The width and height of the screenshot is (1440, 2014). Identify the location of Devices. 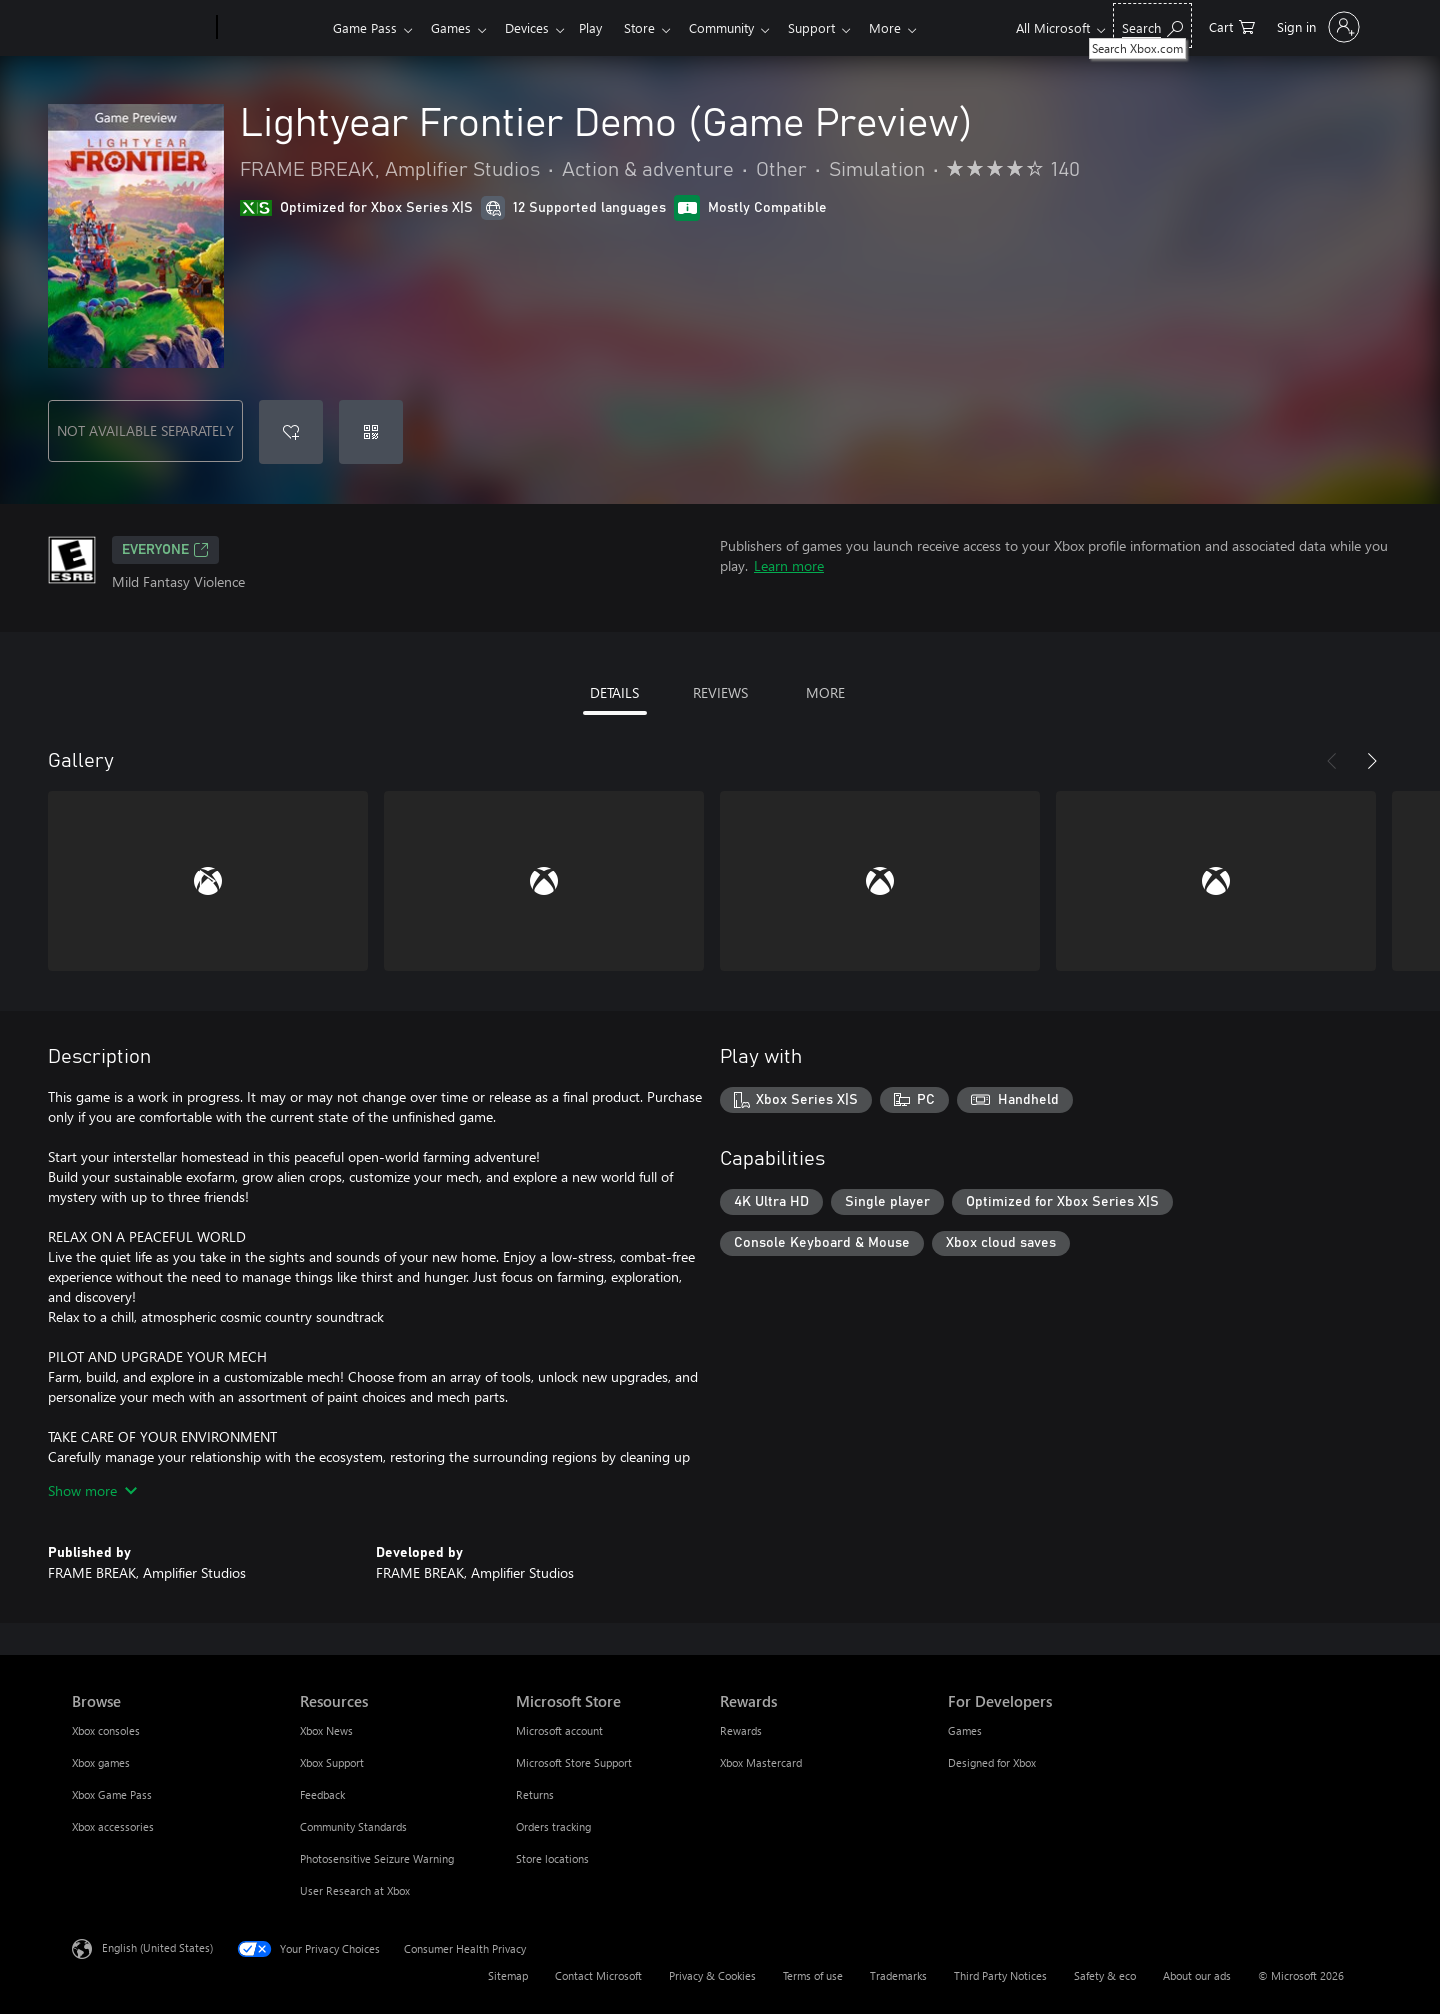
(535, 27).